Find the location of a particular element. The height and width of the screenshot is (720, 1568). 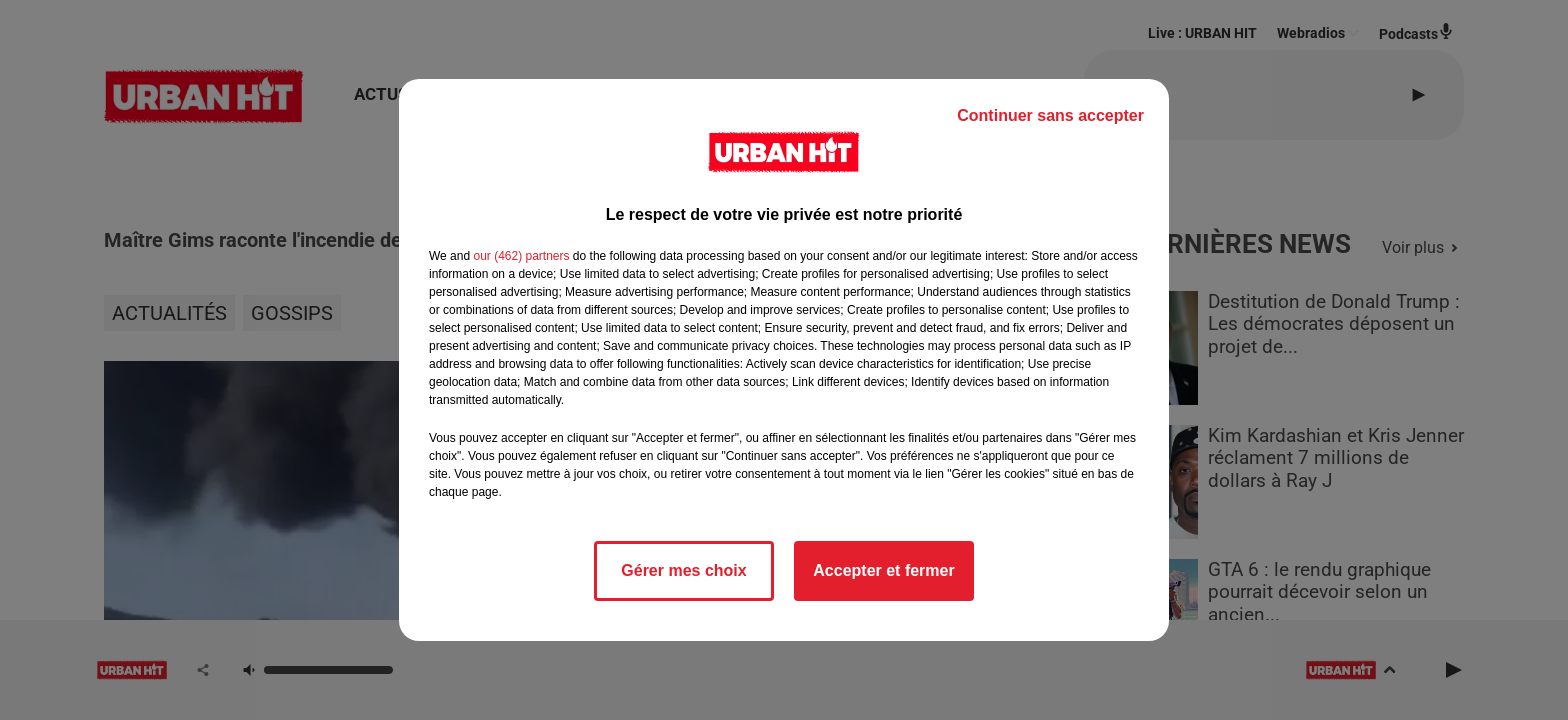

our (462) partners [button] is located at coordinates (521, 256).